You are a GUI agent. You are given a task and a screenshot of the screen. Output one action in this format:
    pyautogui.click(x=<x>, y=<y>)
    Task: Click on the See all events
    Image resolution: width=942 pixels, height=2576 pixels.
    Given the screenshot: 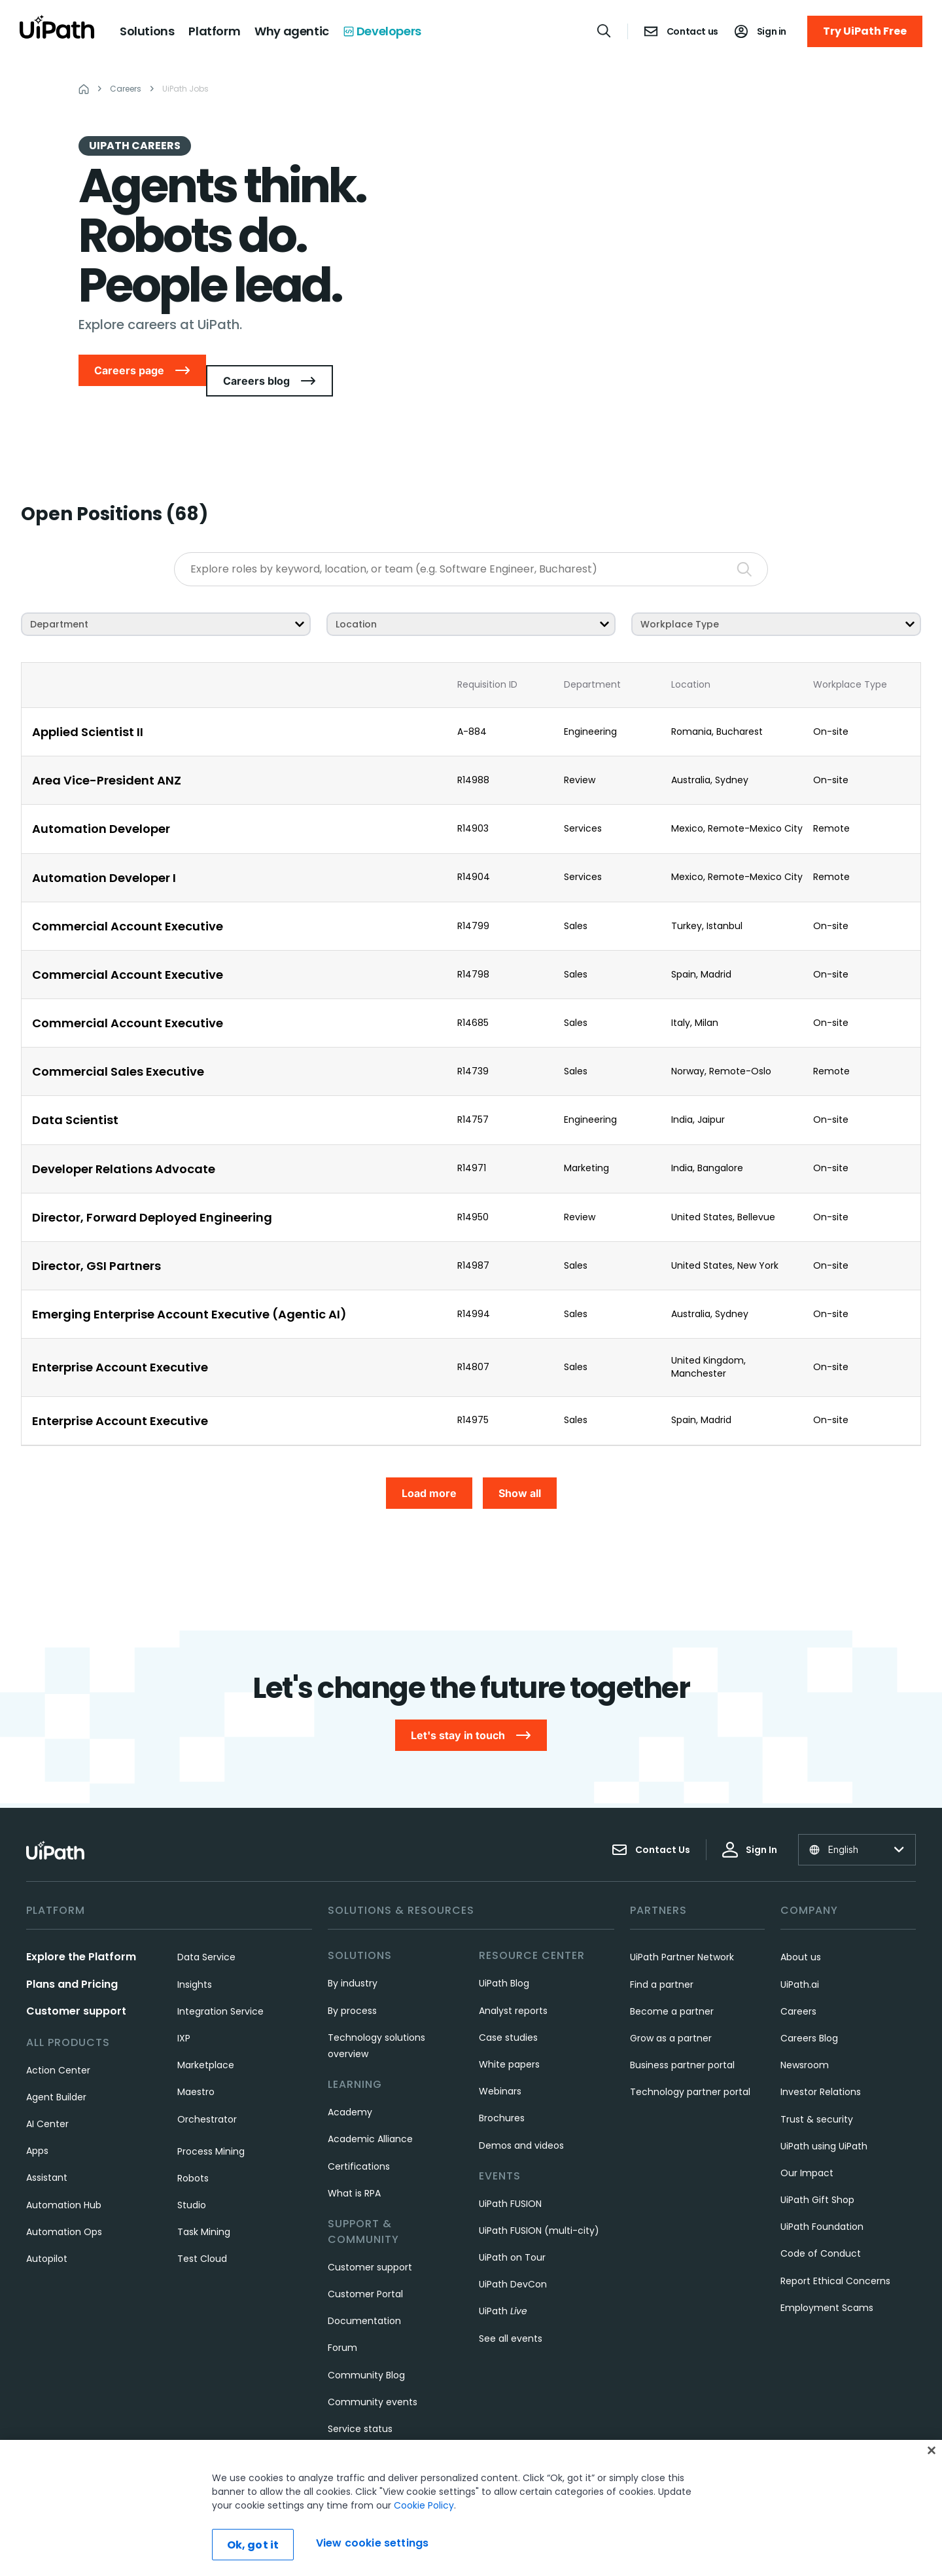 What is the action you would take?
    pyautogui.click(x=510, y=2312)
    